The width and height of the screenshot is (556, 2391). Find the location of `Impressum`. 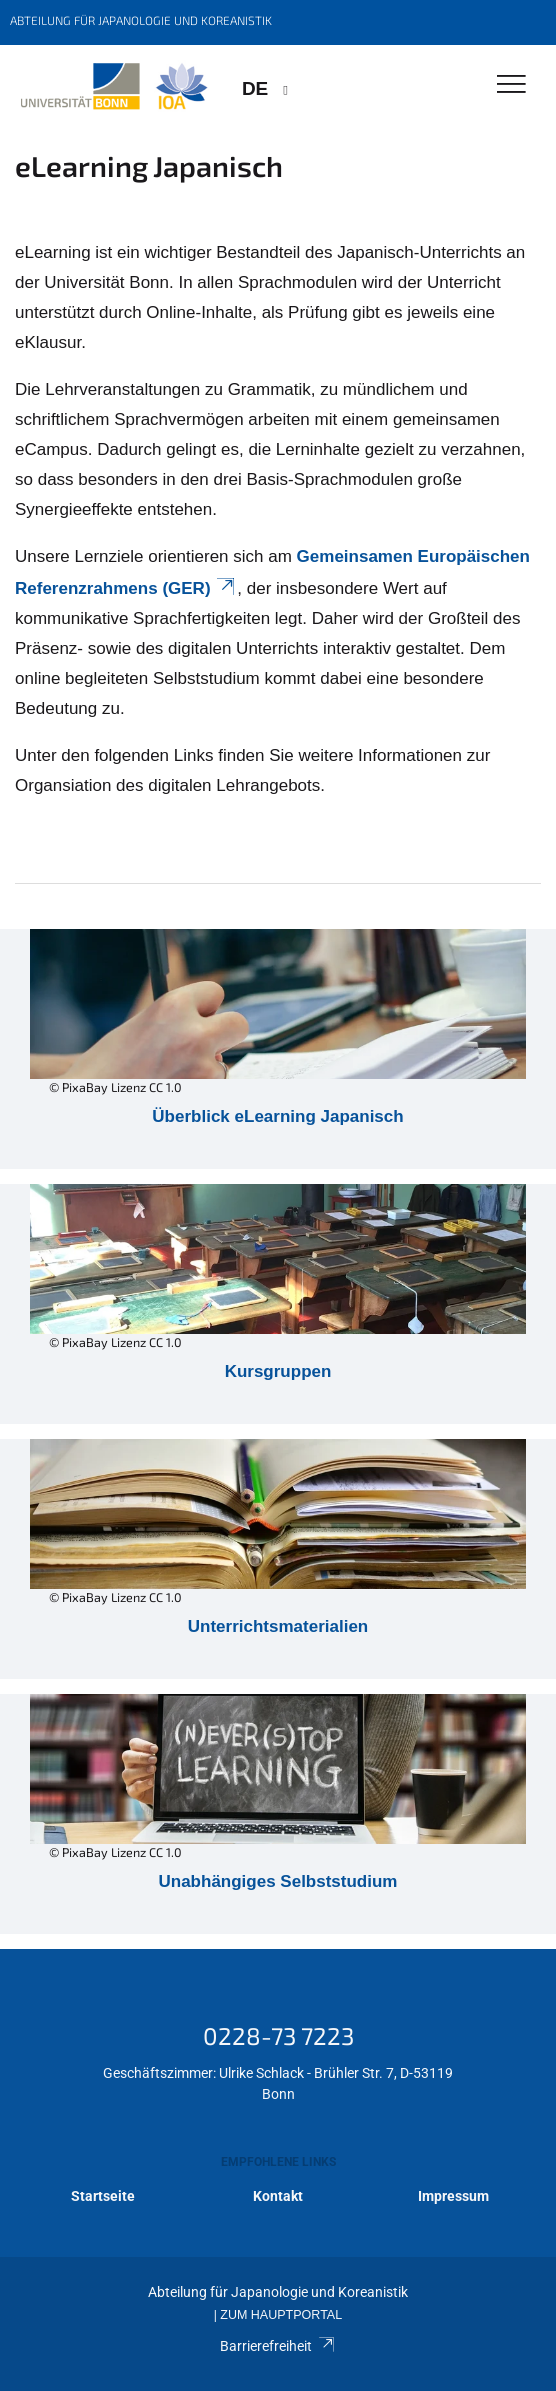

Impressum is located at coordinates (453, 2196).